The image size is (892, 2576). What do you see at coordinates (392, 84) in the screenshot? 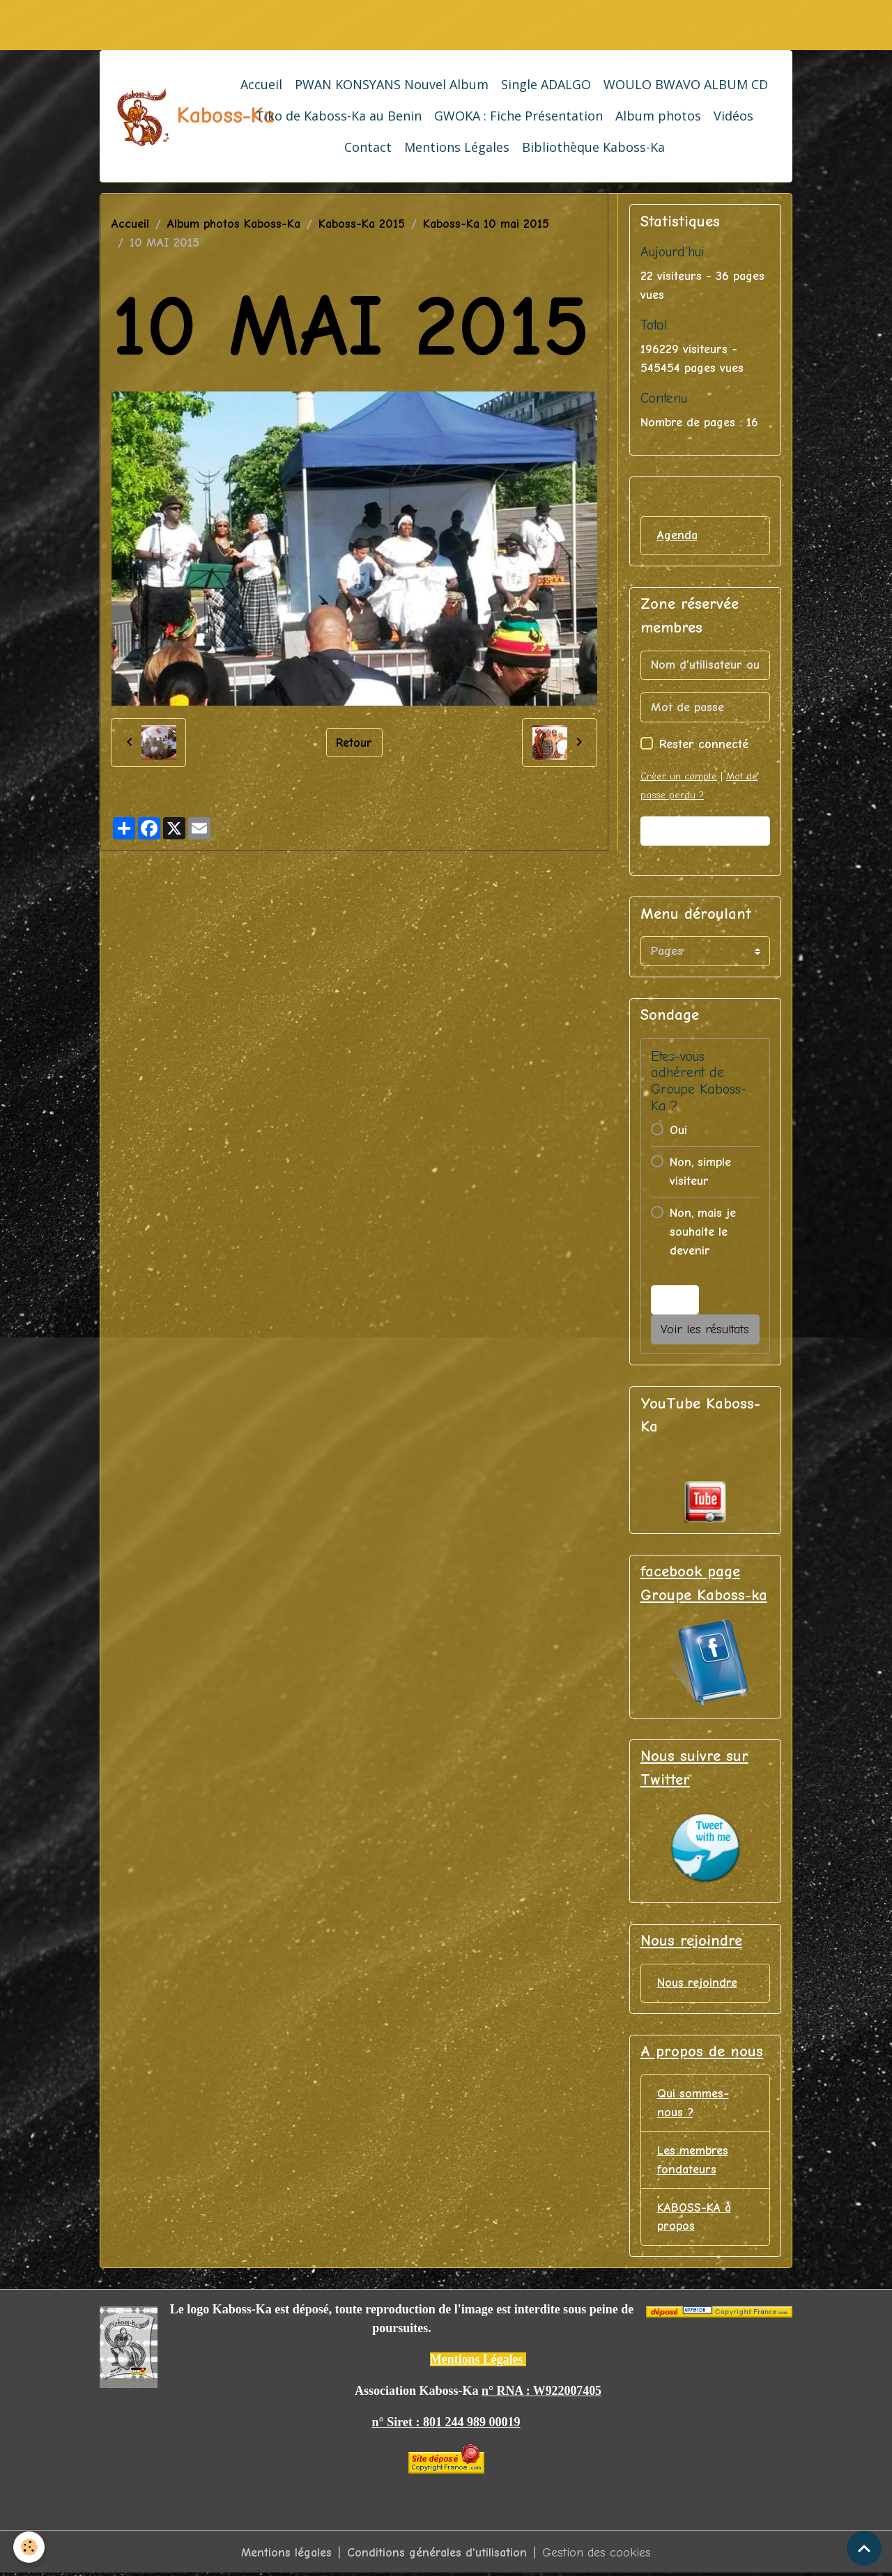
I see `PWAN KONSYANS Nouvel Album` at bounding box center [392, 84].